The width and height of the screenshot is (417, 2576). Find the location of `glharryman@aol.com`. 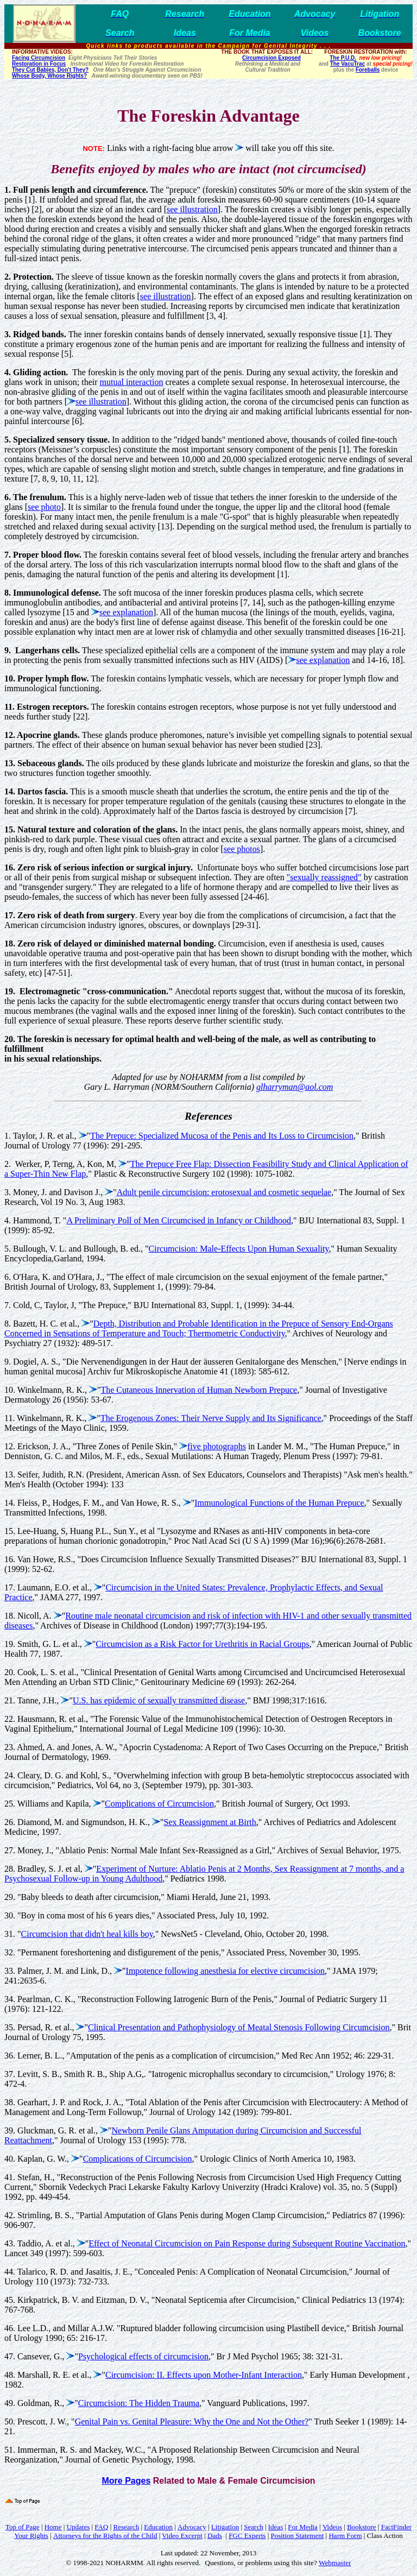

glharryman@aol.com is located at coordinates (294, 1086).